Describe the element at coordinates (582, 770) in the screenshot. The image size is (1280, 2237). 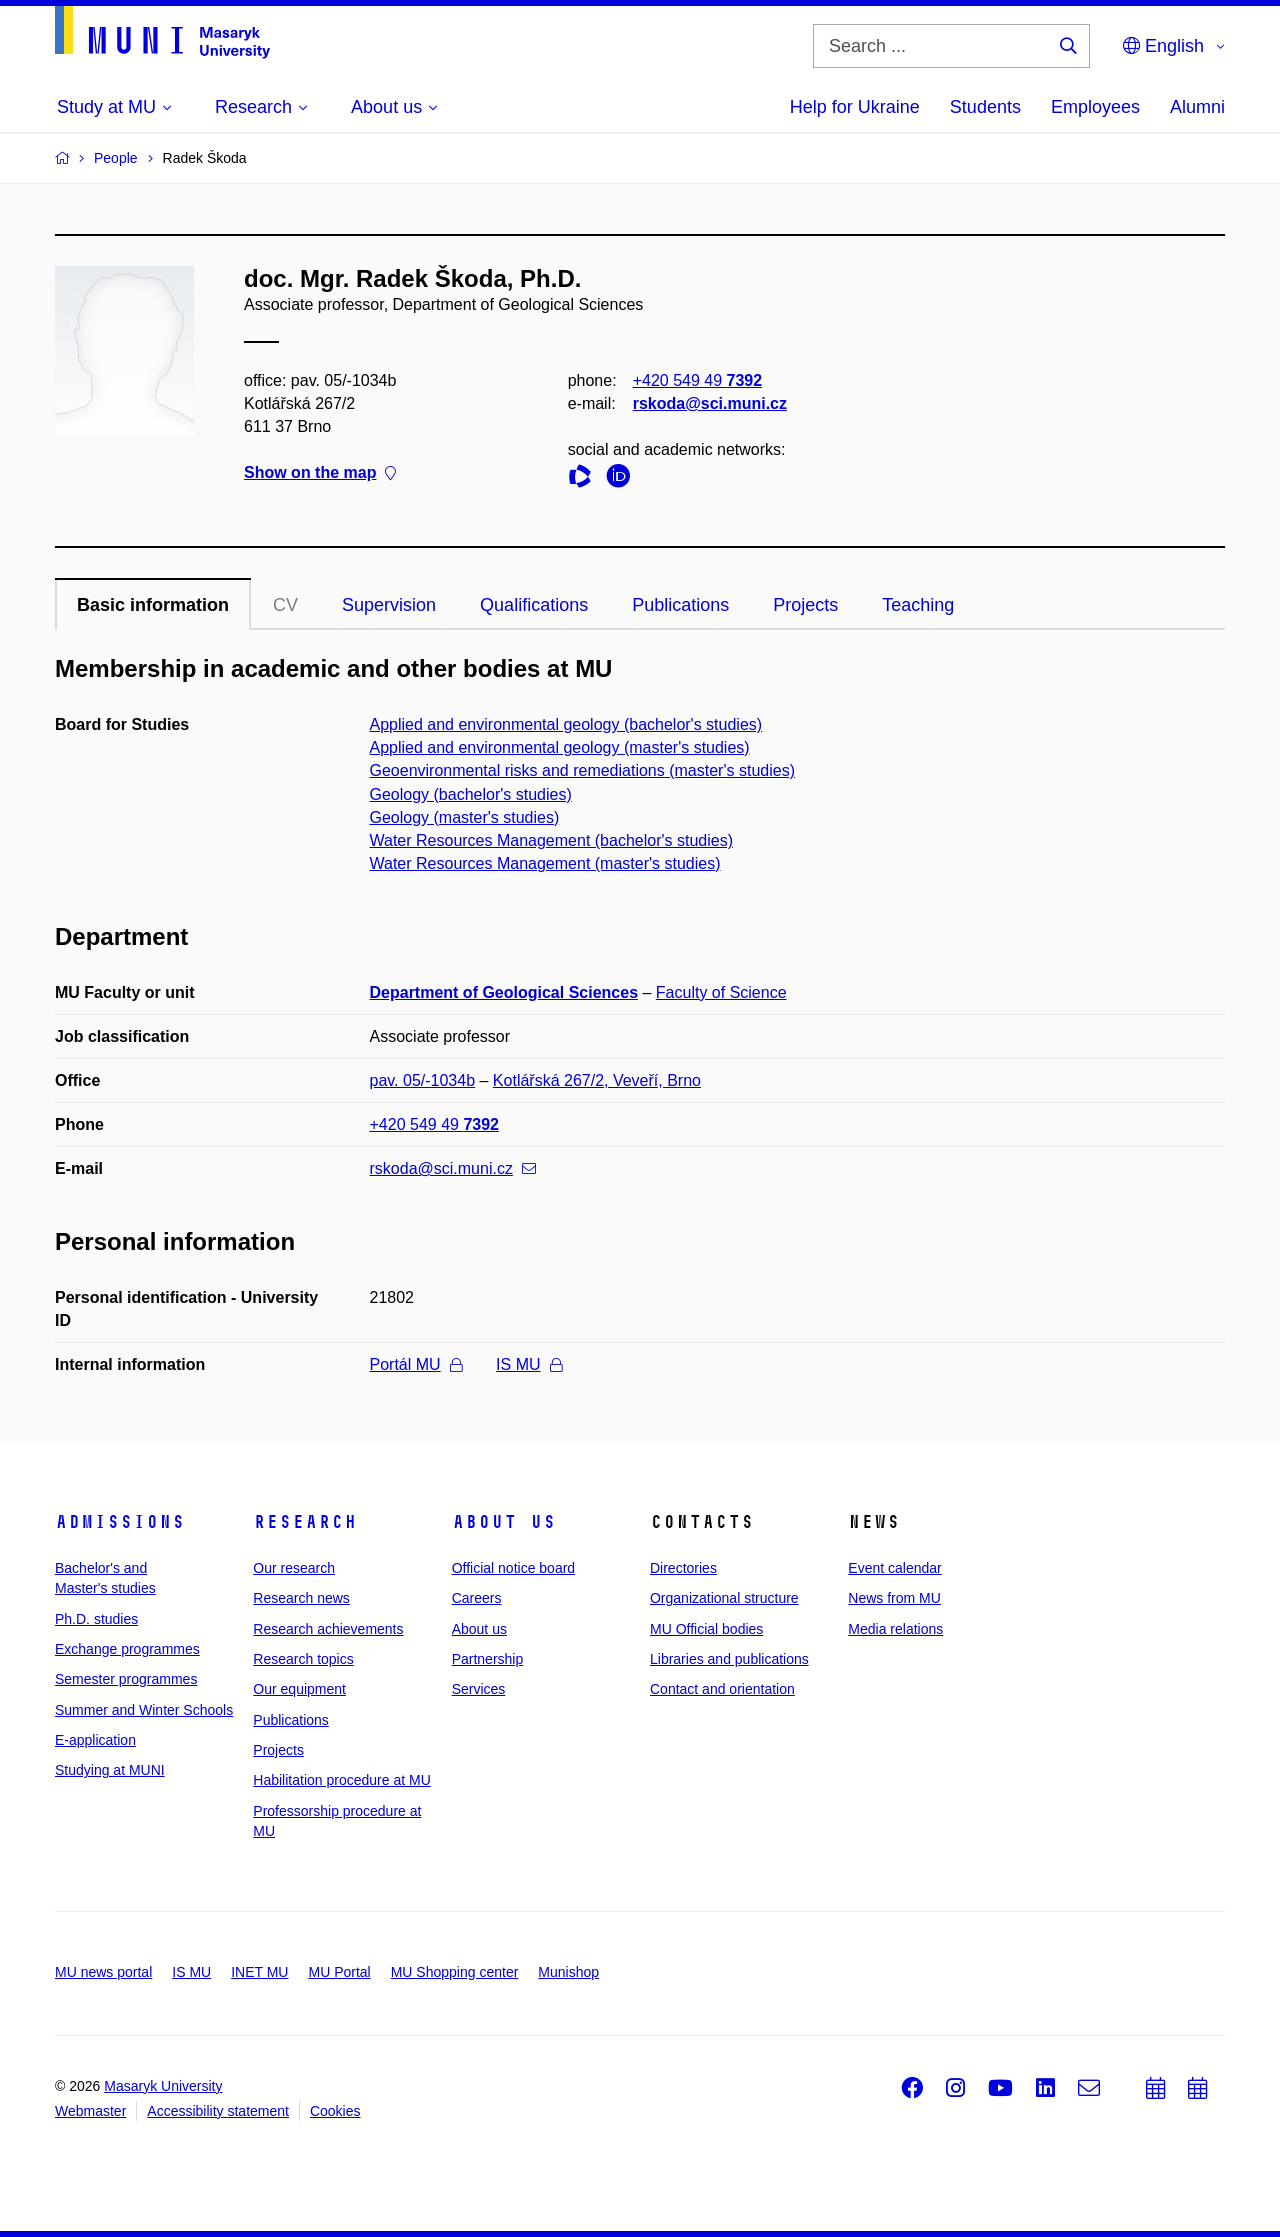
I see `Geoenvironmental risks and remediations (master's studies)` at that location.